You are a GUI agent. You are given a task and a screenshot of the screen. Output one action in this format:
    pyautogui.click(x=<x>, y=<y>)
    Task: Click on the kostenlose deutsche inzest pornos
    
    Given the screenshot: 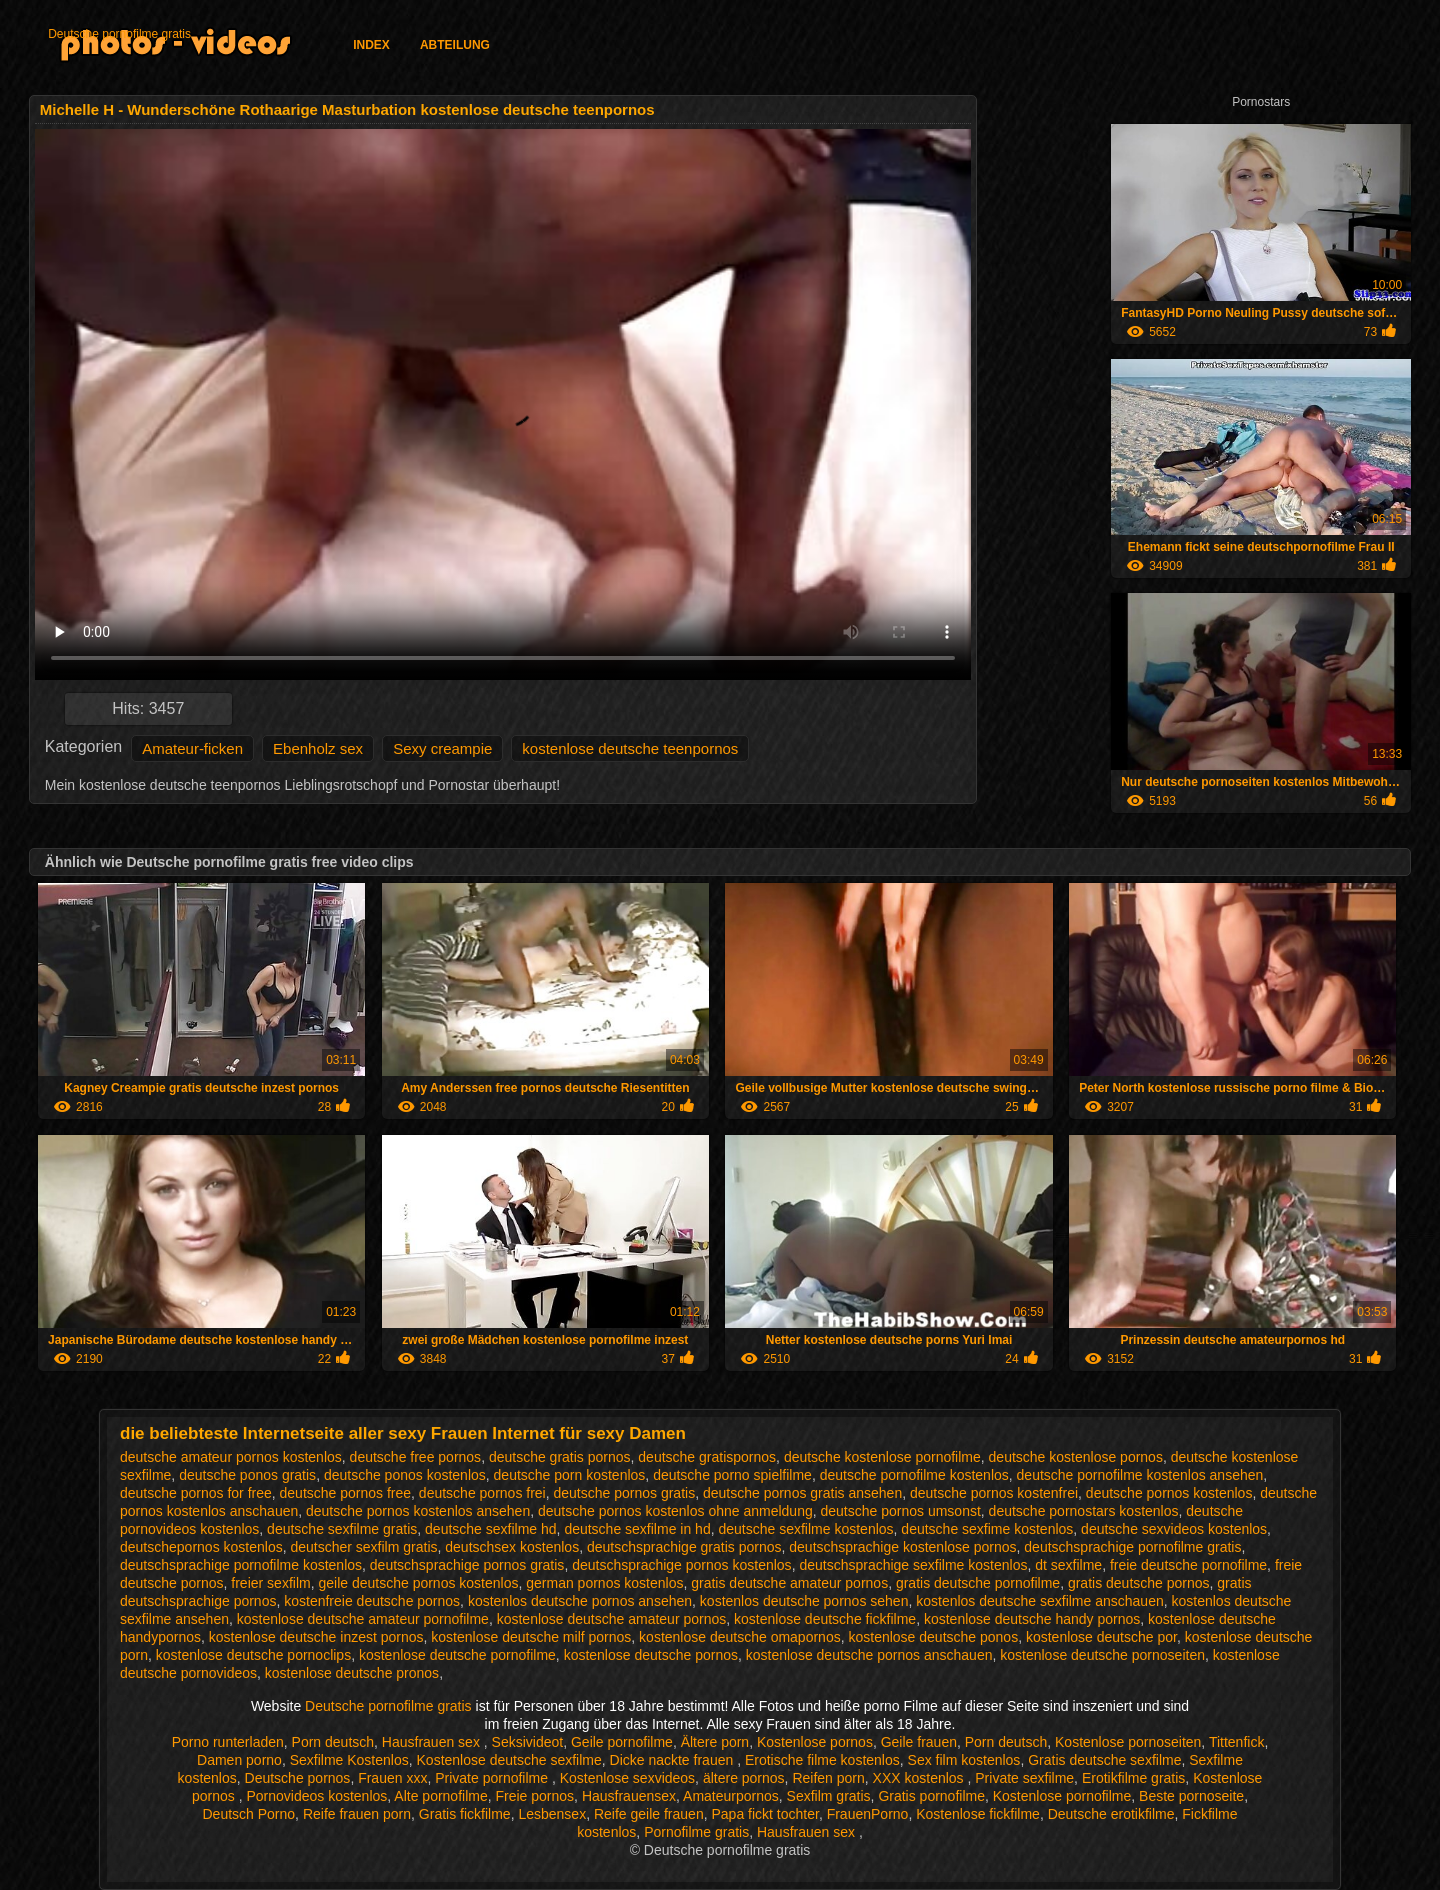 What is the action you would take?
    pyautogui.click(x=316, y=1637)
    